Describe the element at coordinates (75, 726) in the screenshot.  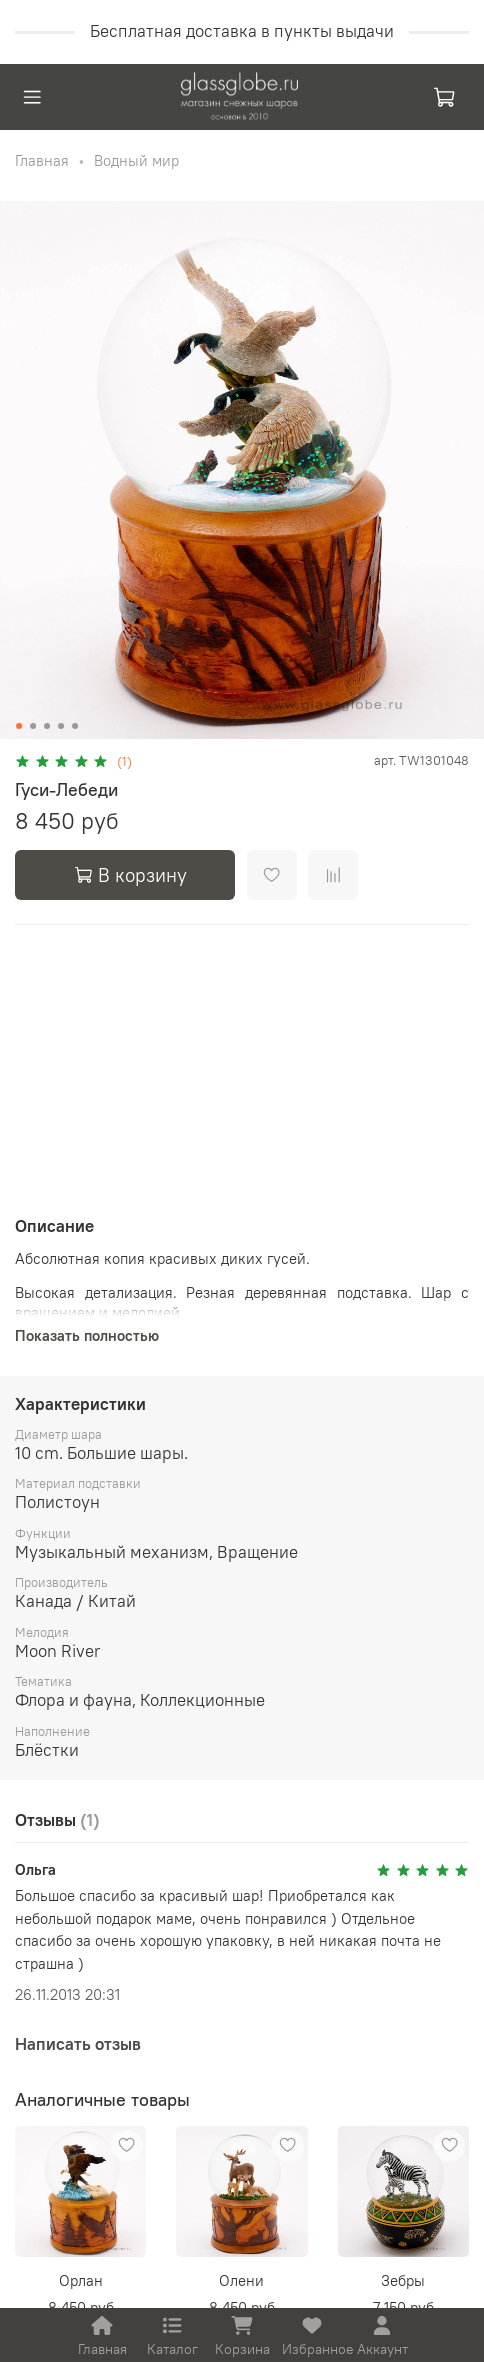
I see `[Go to slide 5]` at that location.